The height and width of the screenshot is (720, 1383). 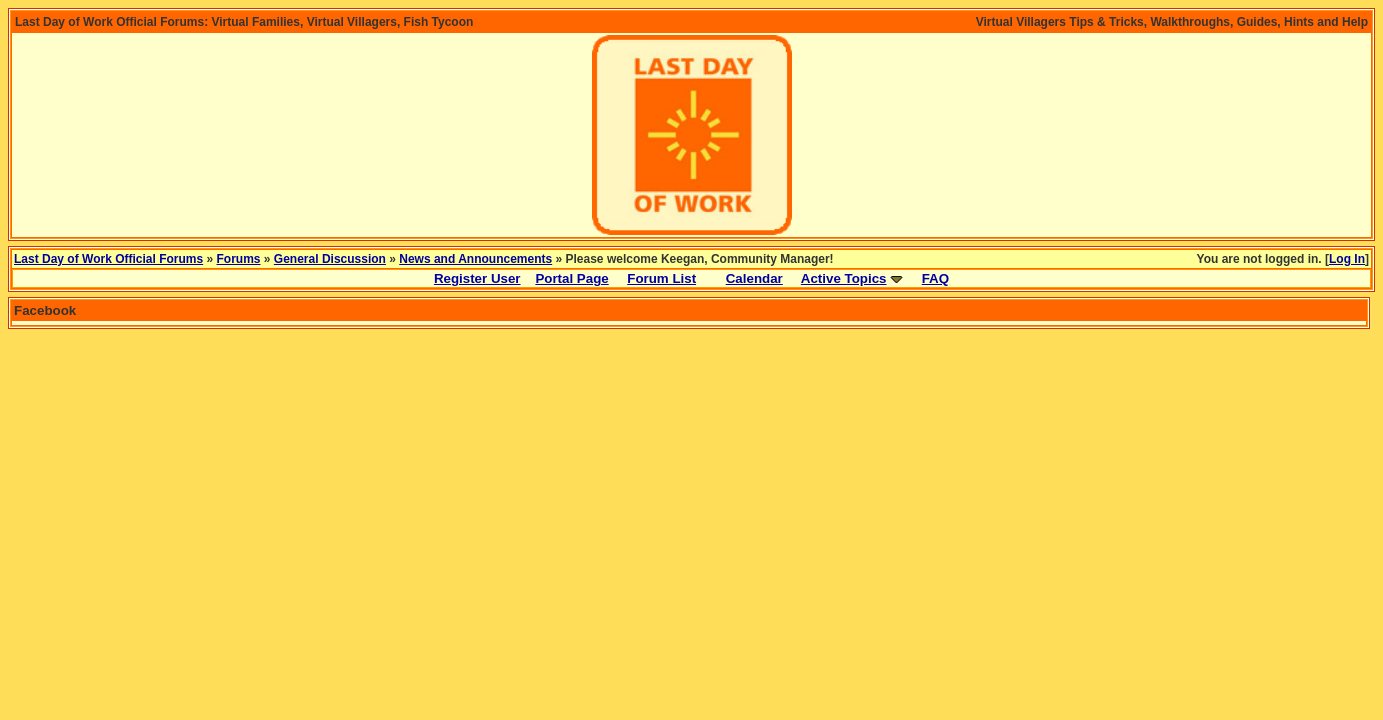 What do you see at coordinates (108, 259) in the screenshot?
I see `Last Day of Work Official Forums` at bounding box center [108, 259].